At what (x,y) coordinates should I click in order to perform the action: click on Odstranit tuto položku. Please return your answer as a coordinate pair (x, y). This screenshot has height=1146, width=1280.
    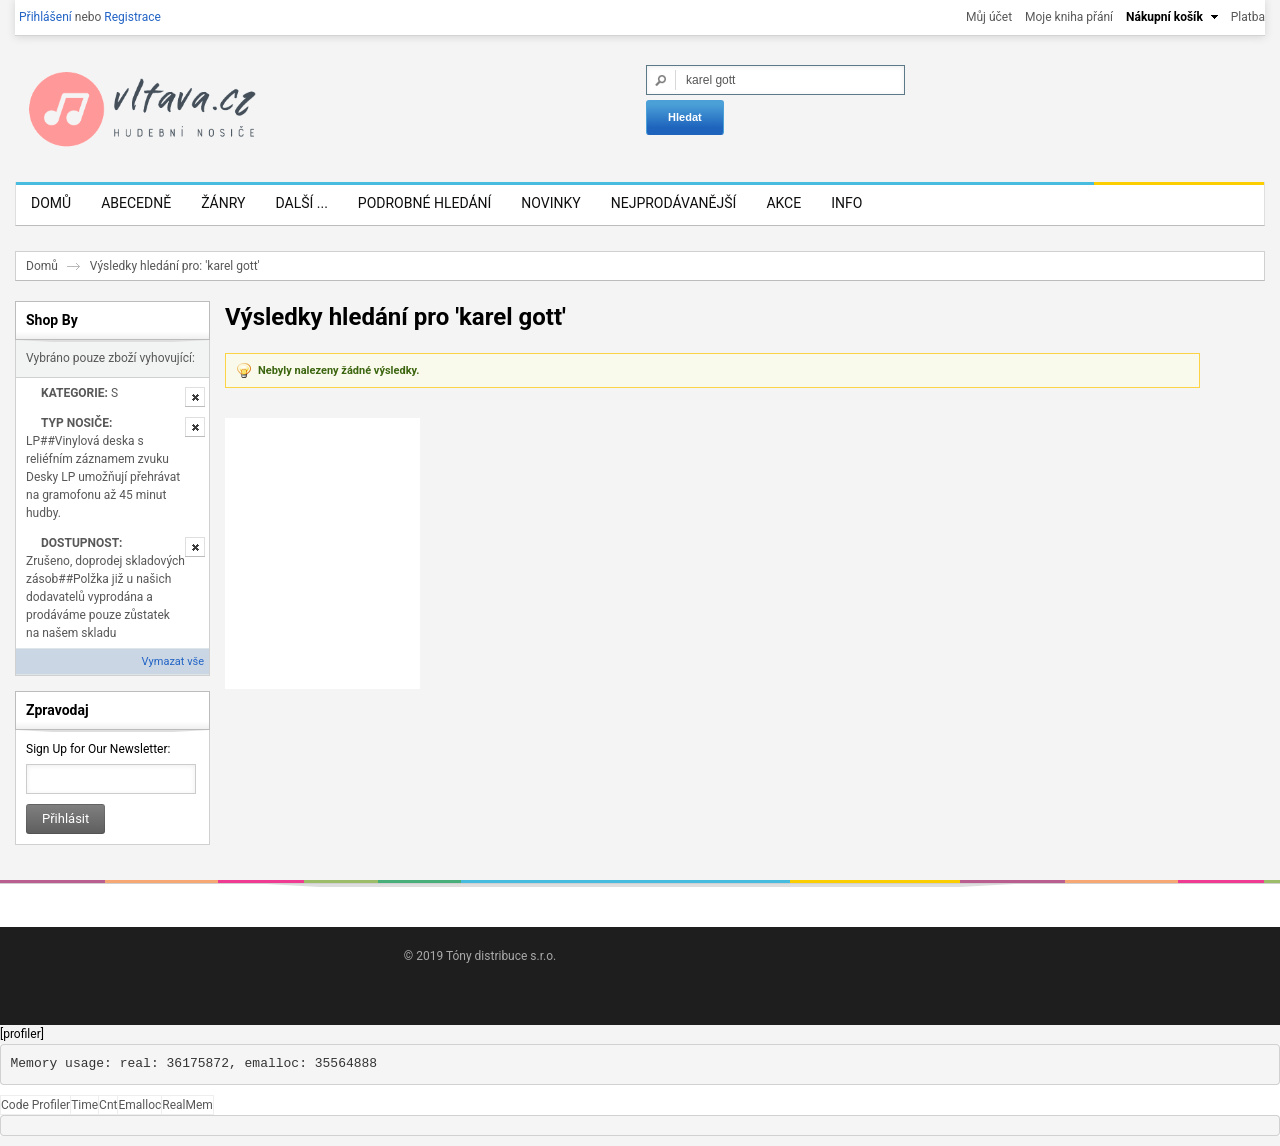
    Looking at the image, I should click on (195, 397).